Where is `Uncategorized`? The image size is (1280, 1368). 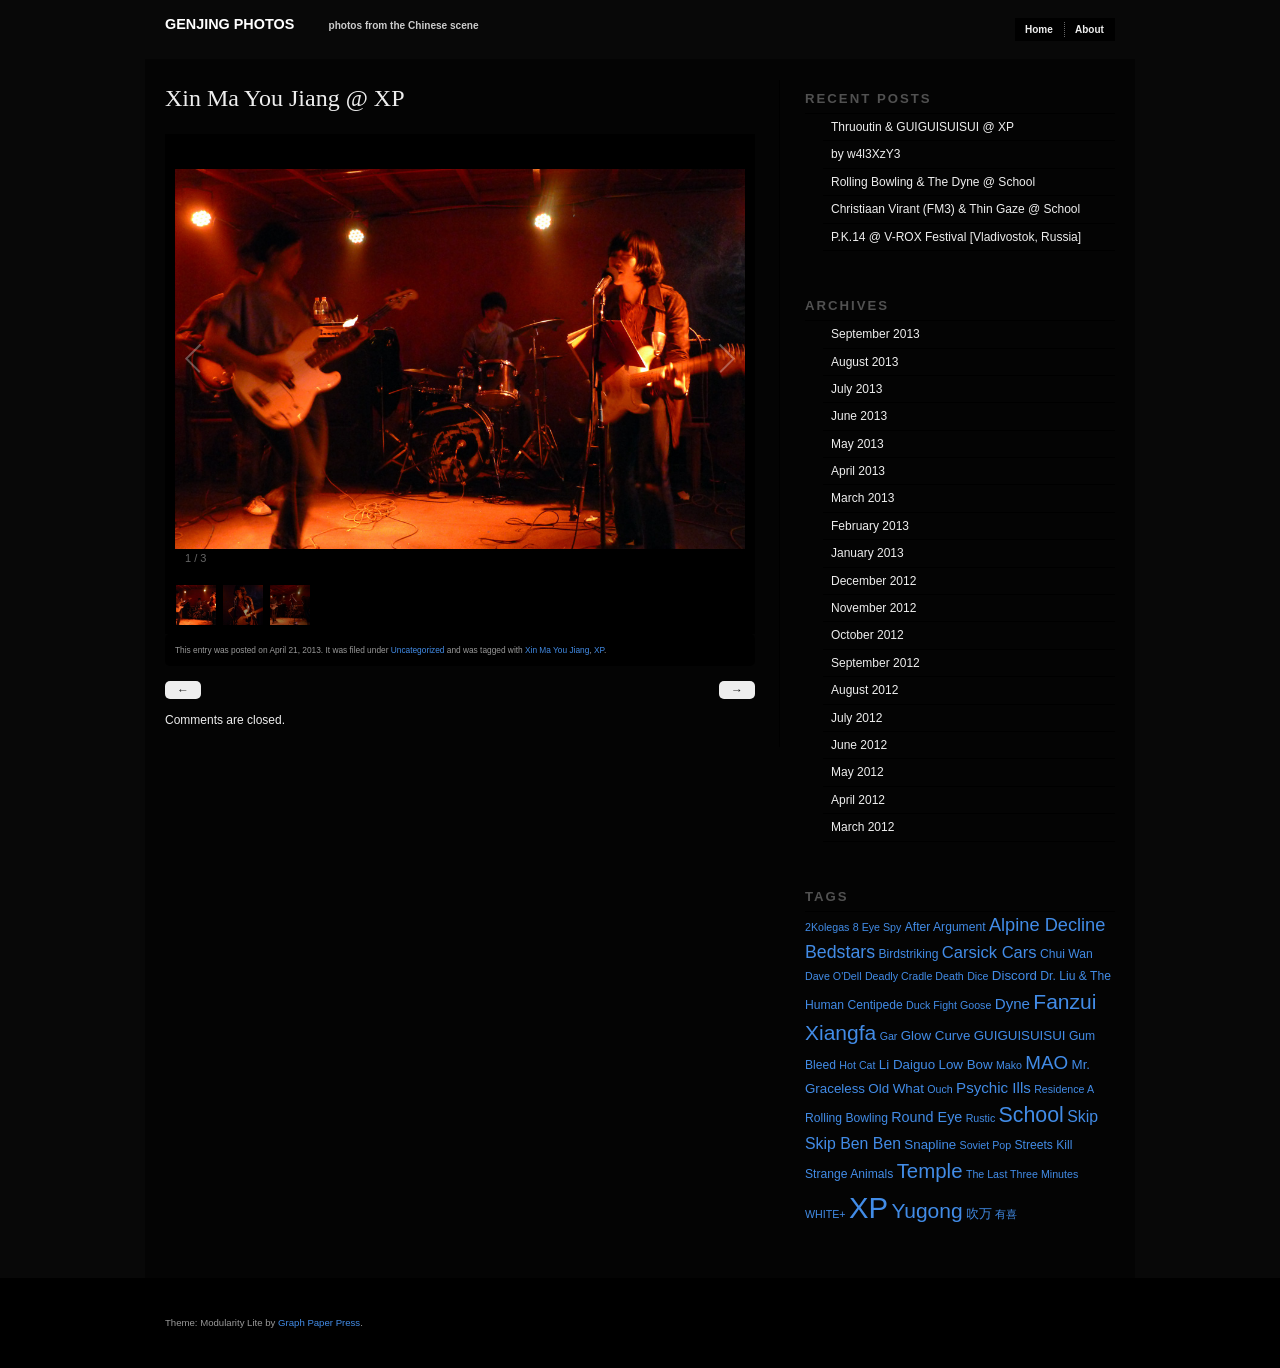
Uncategorized is located at coordinates (418, 650).